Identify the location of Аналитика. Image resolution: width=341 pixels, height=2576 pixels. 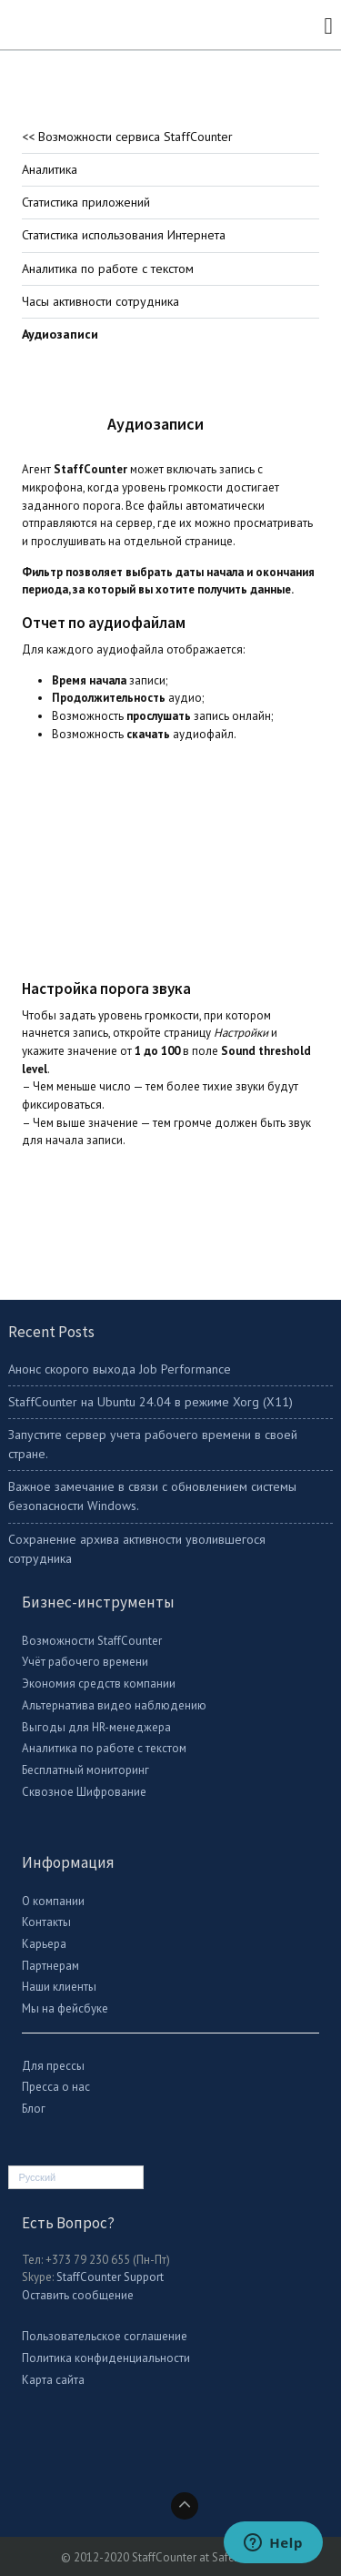
(49, 169).